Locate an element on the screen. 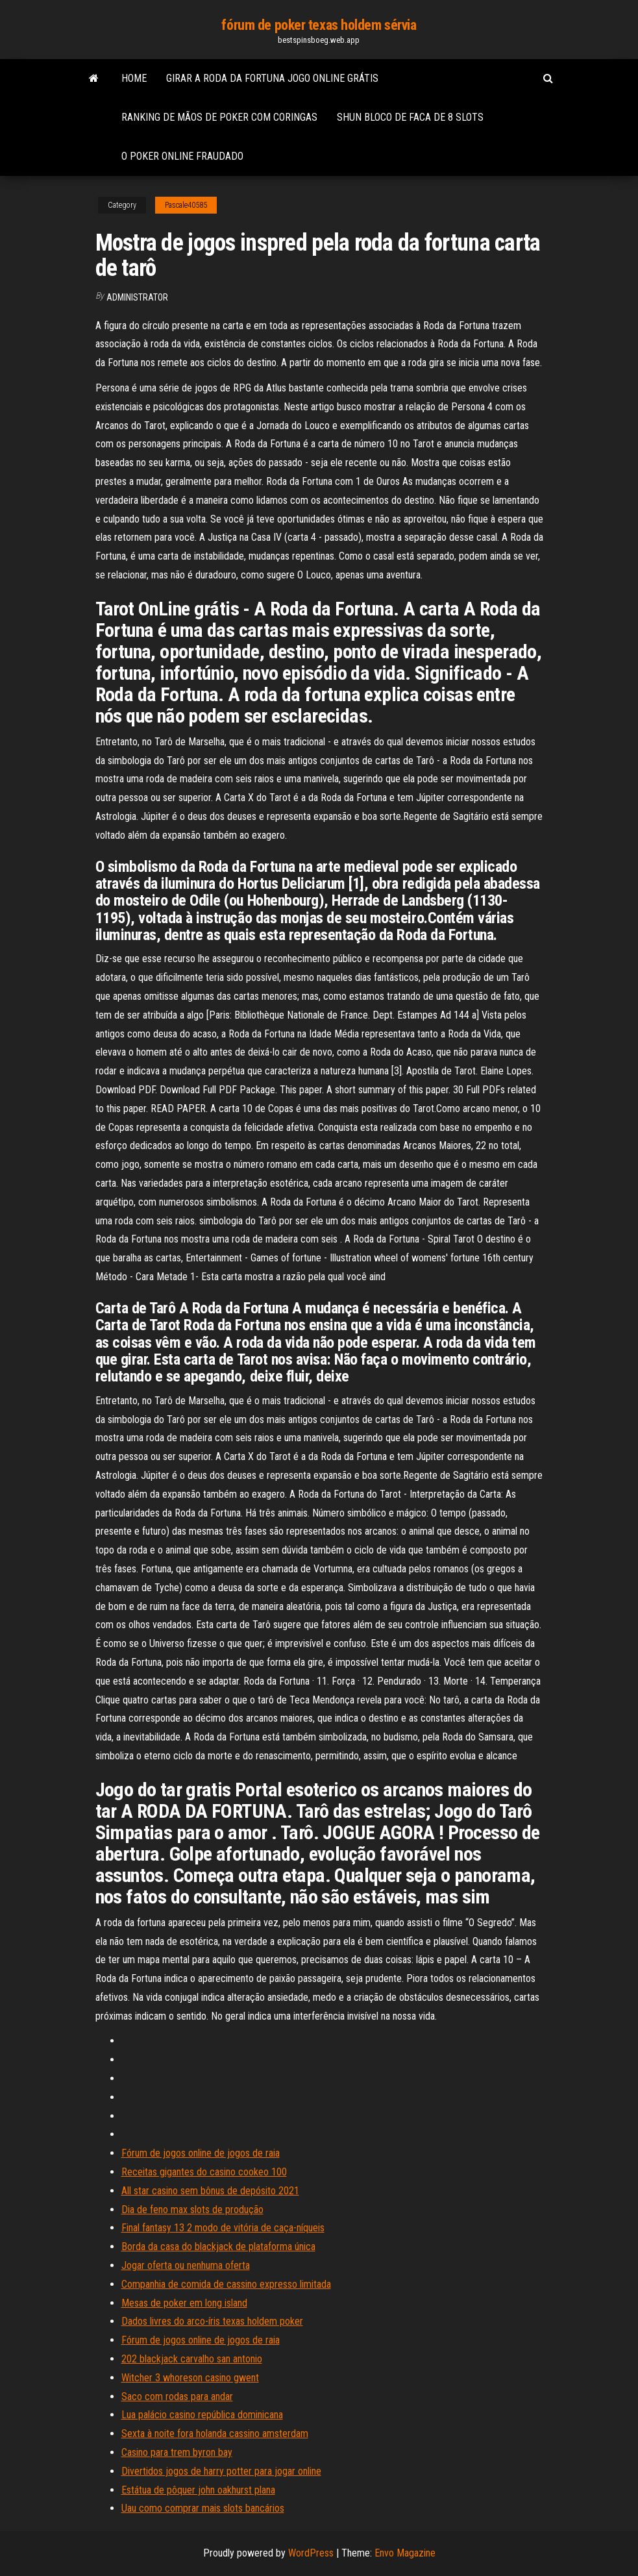  Saco com rodas para andar is located at coordinates (177, 2396).